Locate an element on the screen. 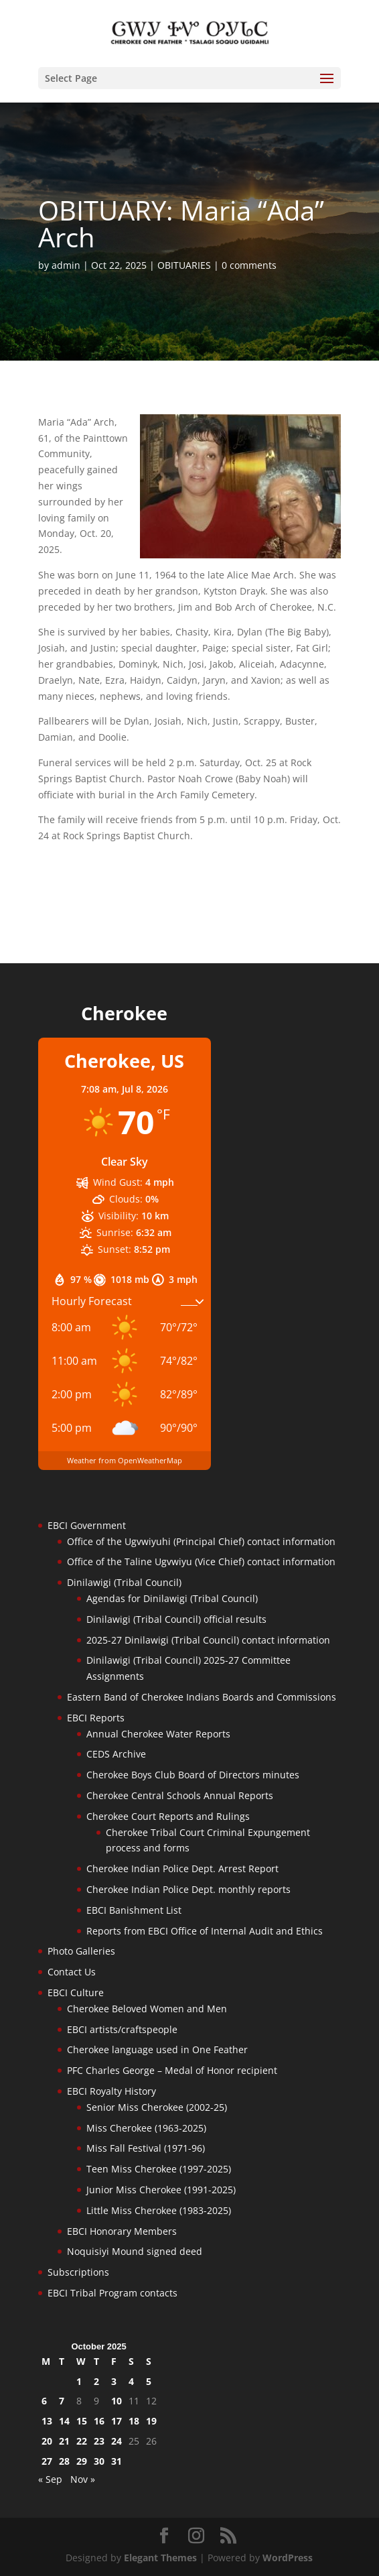  WordPress is located at coordinates (287, 2557).